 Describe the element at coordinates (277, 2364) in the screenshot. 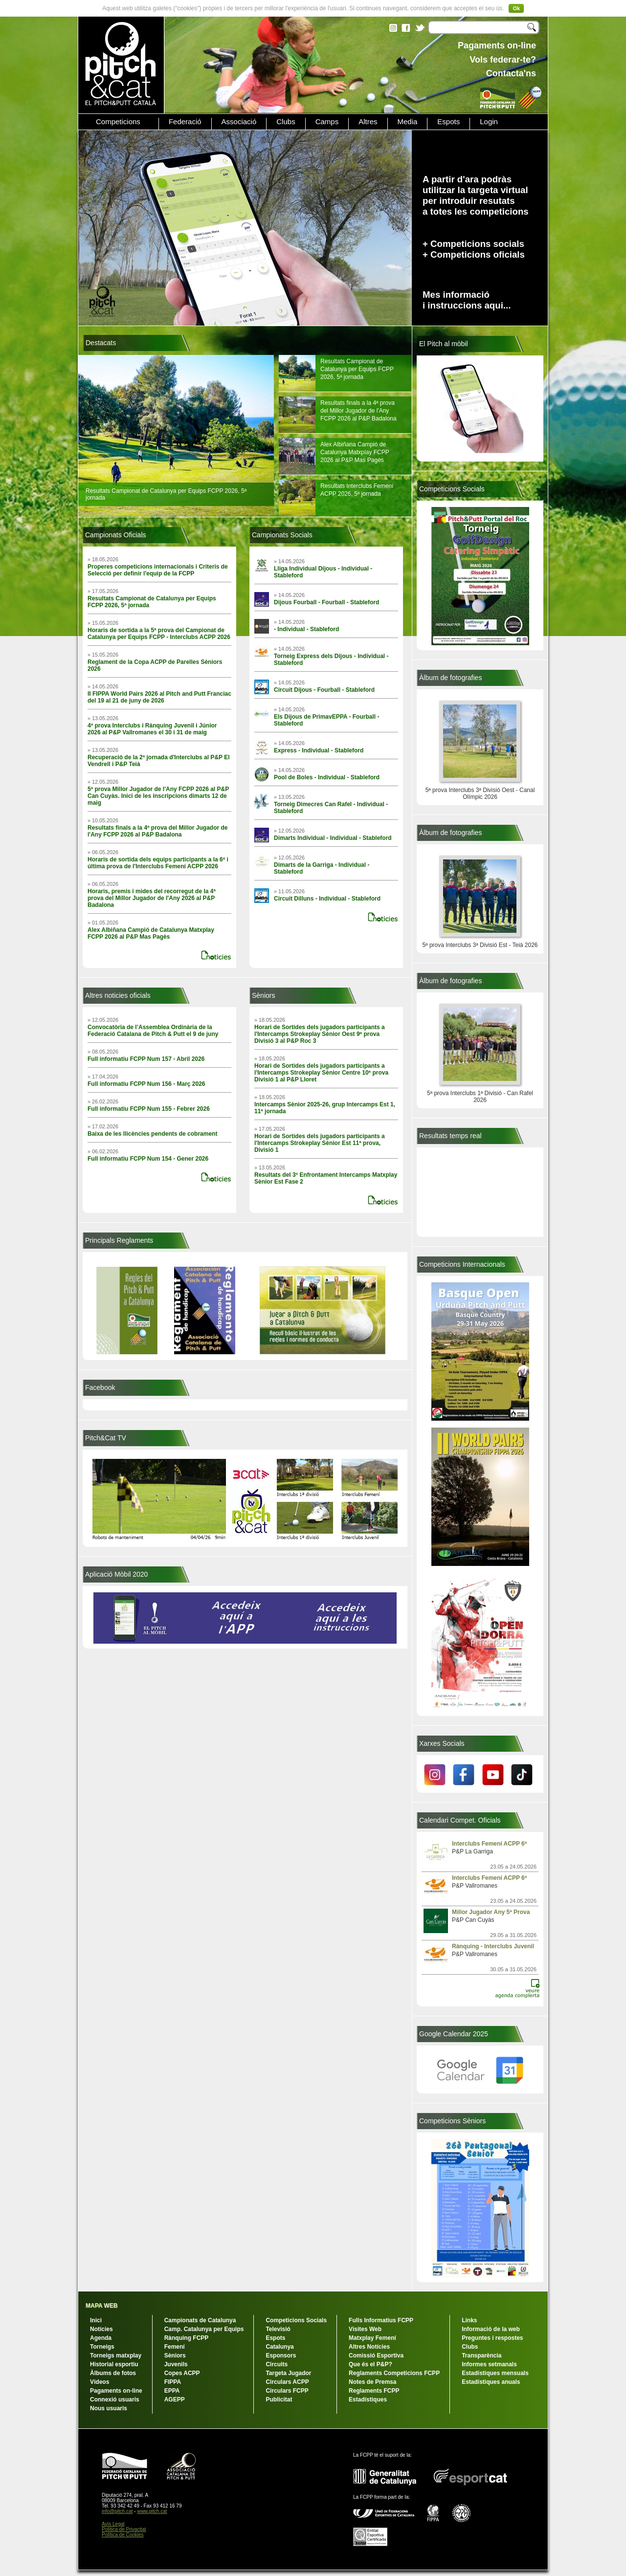

I see `Circuits` at that location.